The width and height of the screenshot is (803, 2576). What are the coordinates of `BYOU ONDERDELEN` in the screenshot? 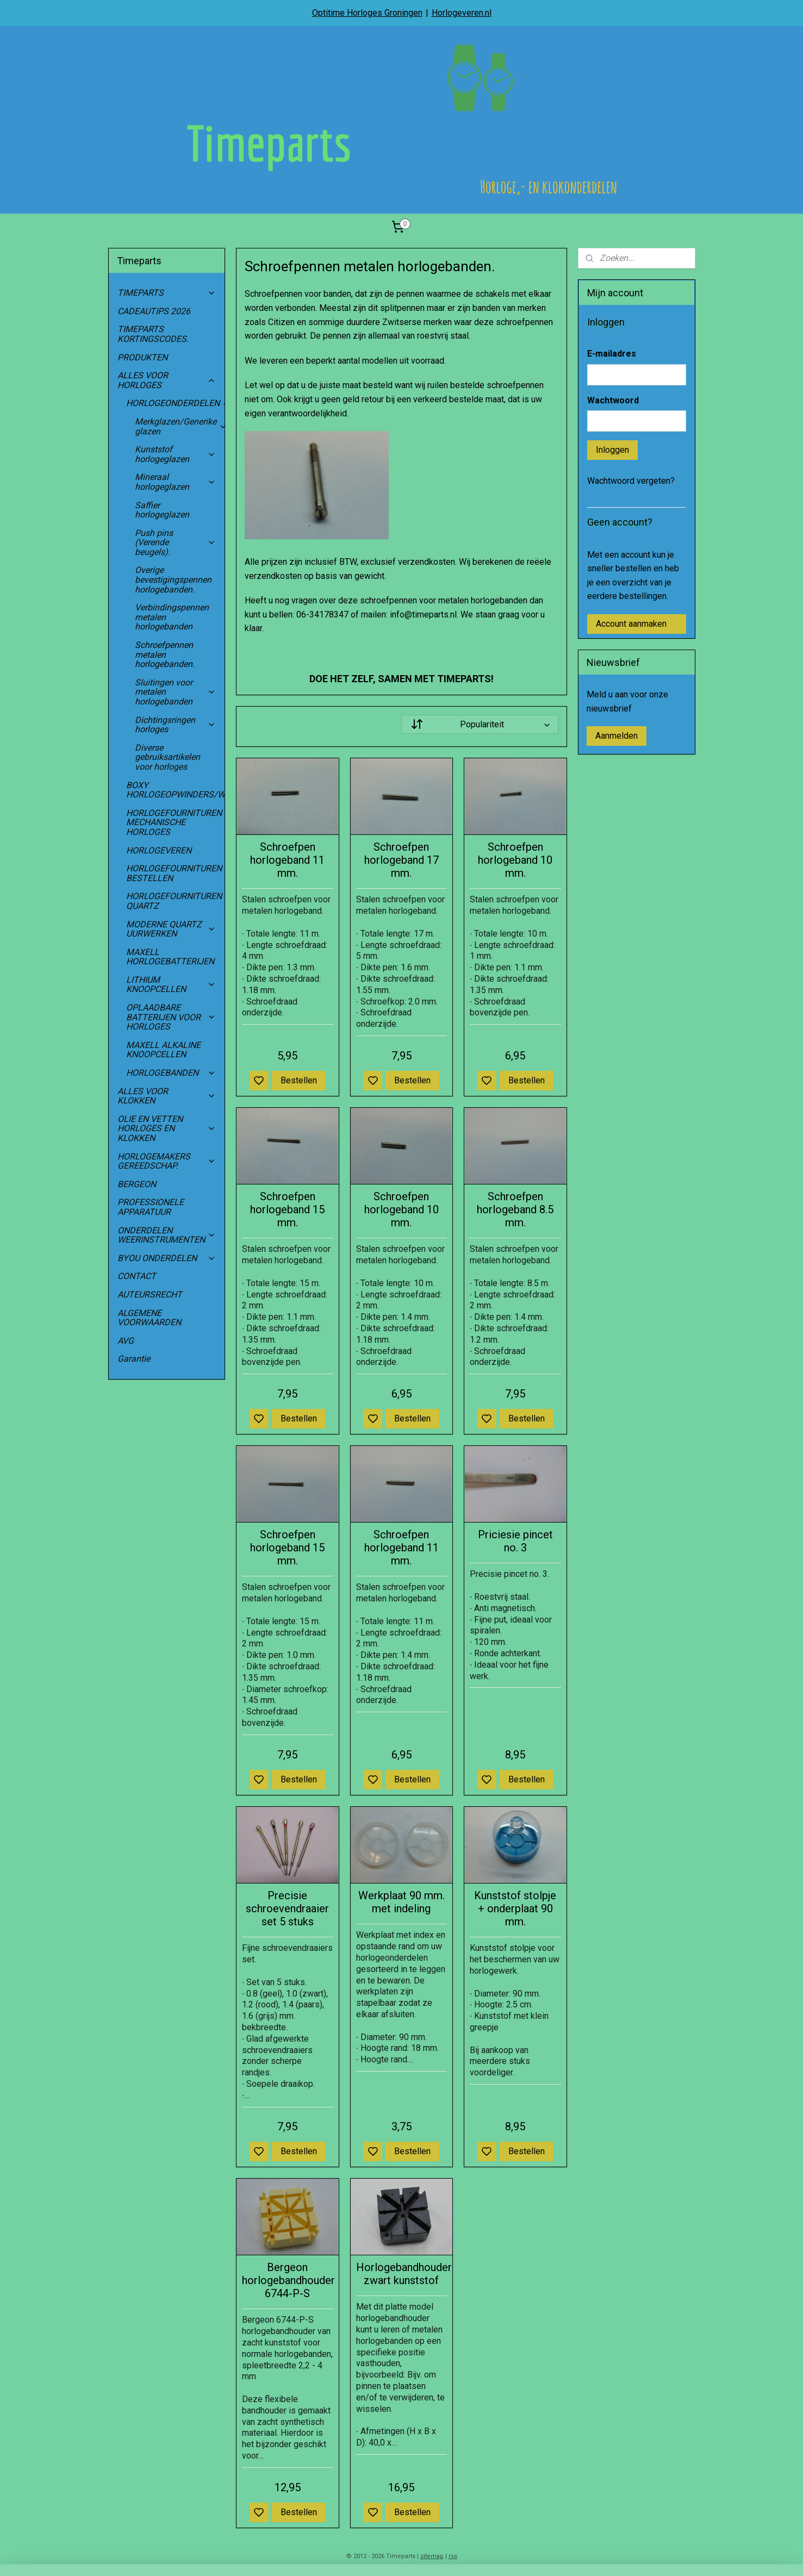 It's located at (166, 1258).